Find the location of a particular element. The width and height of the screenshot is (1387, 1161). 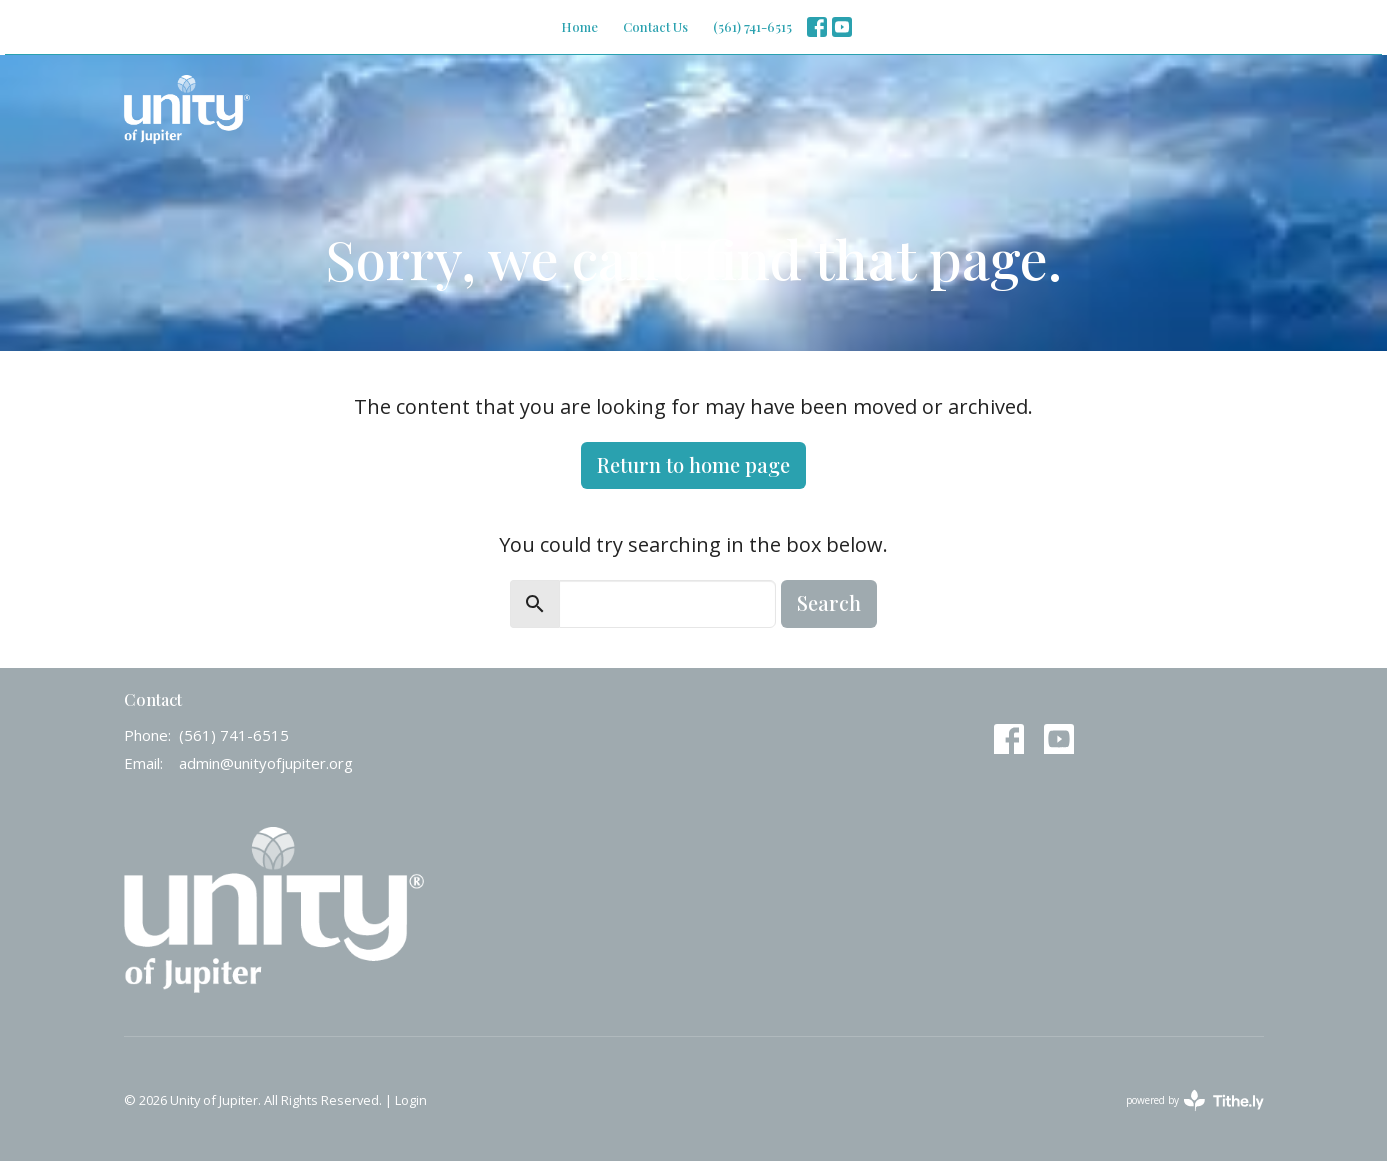

Return to home page is located at coordinates (693, 464).